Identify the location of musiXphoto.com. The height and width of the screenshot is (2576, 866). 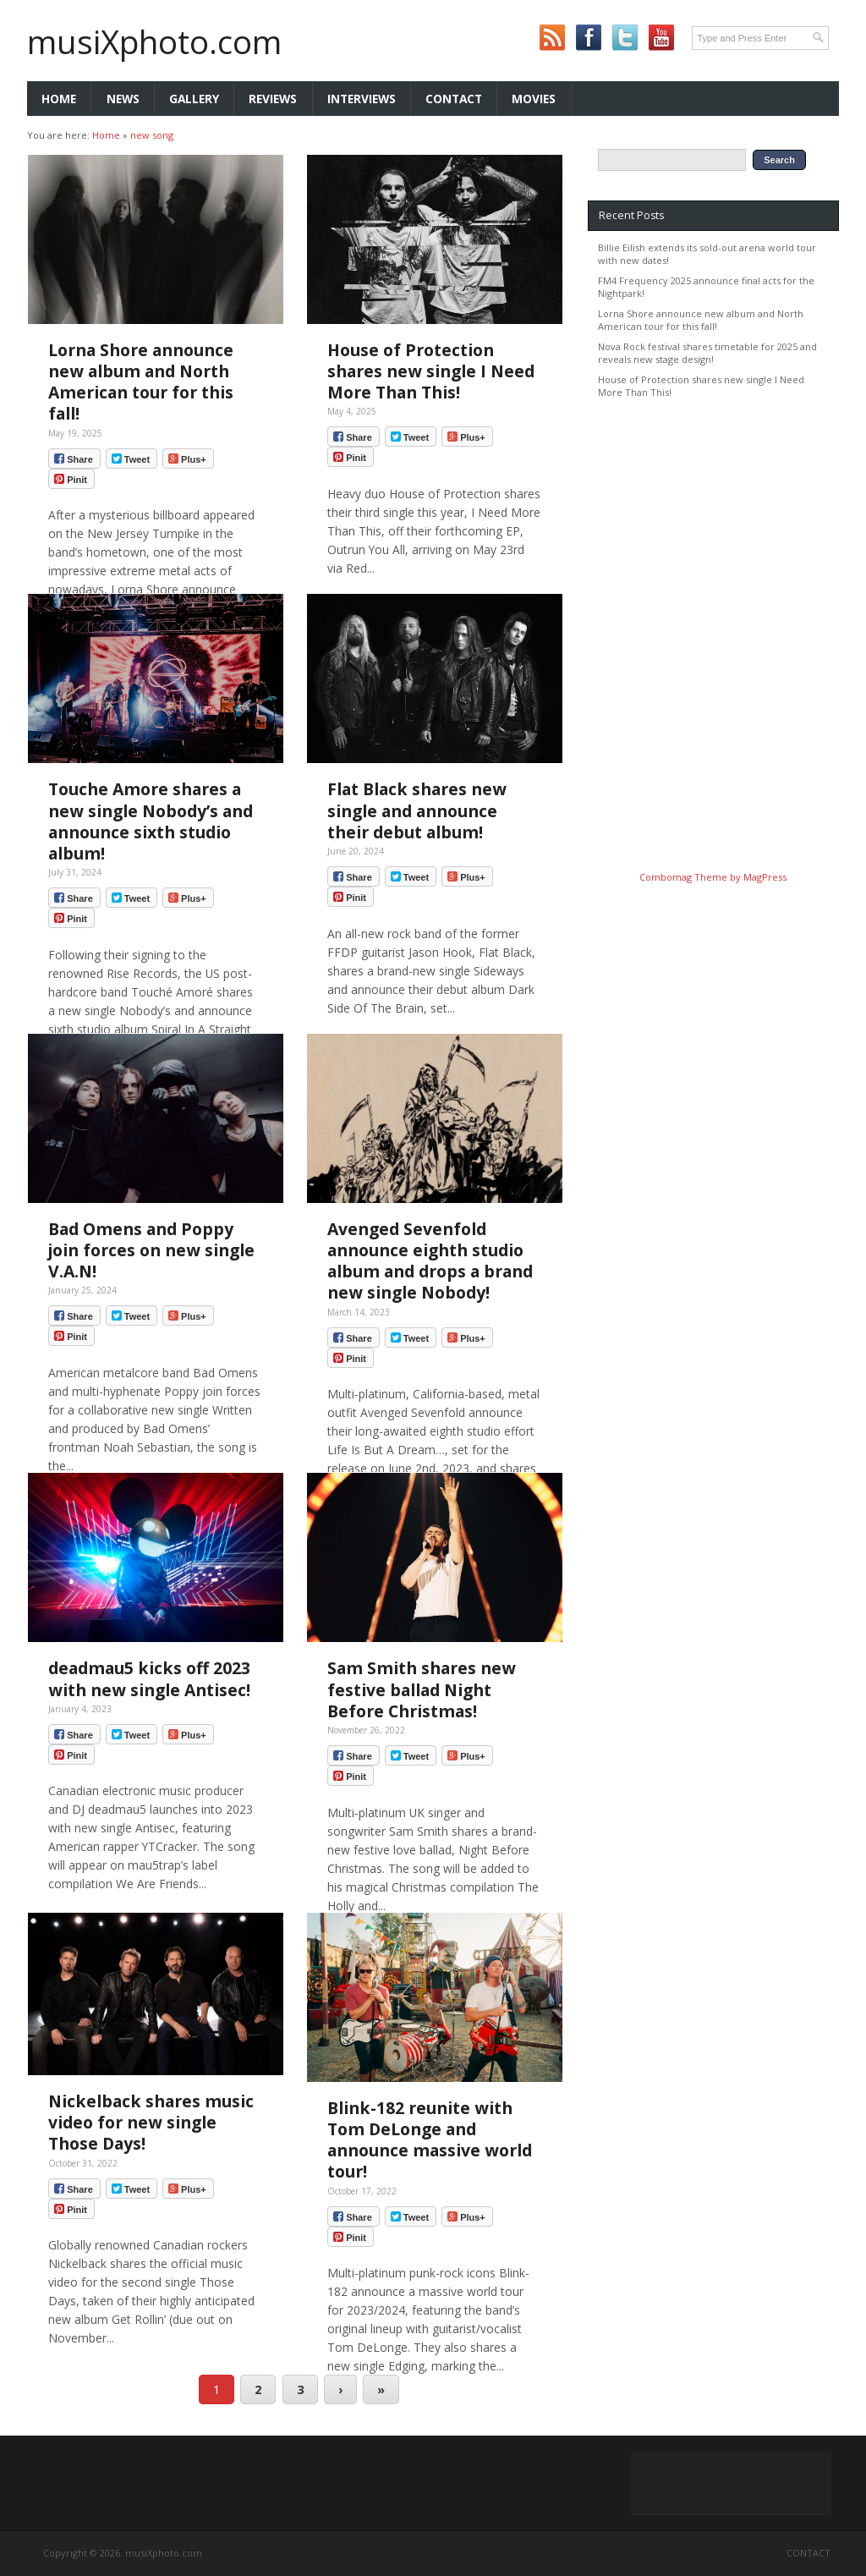
(154, 41).